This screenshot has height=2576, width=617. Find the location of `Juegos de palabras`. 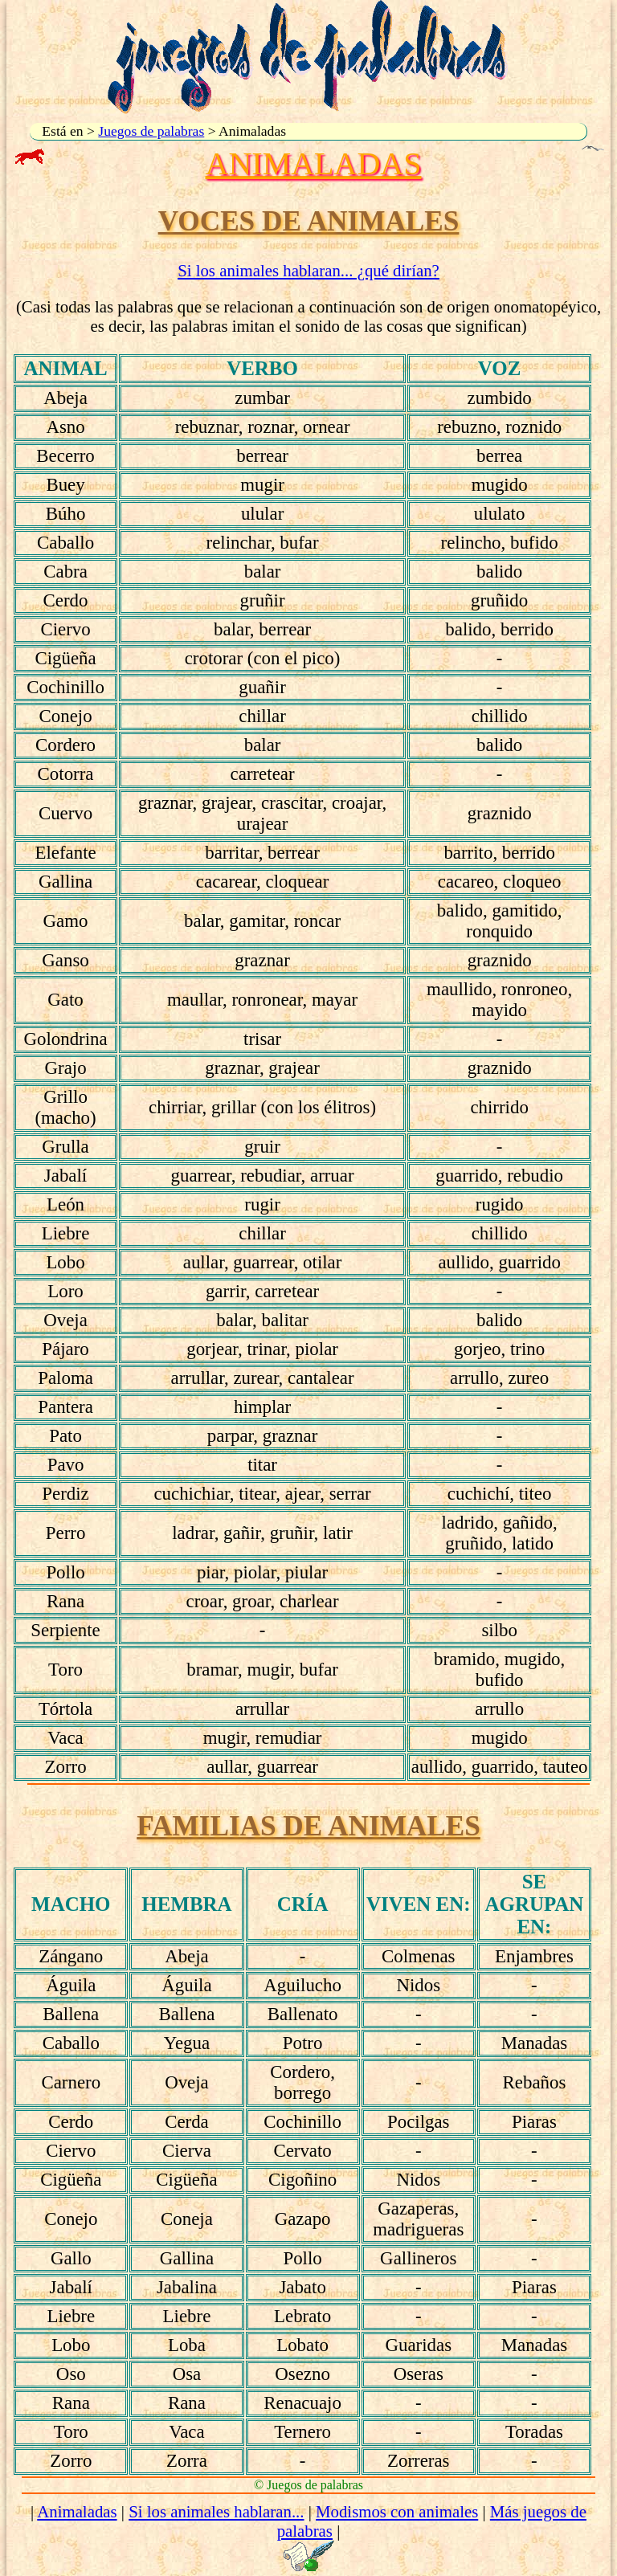

Juegos de palabras is located at coordinates (151, 131).